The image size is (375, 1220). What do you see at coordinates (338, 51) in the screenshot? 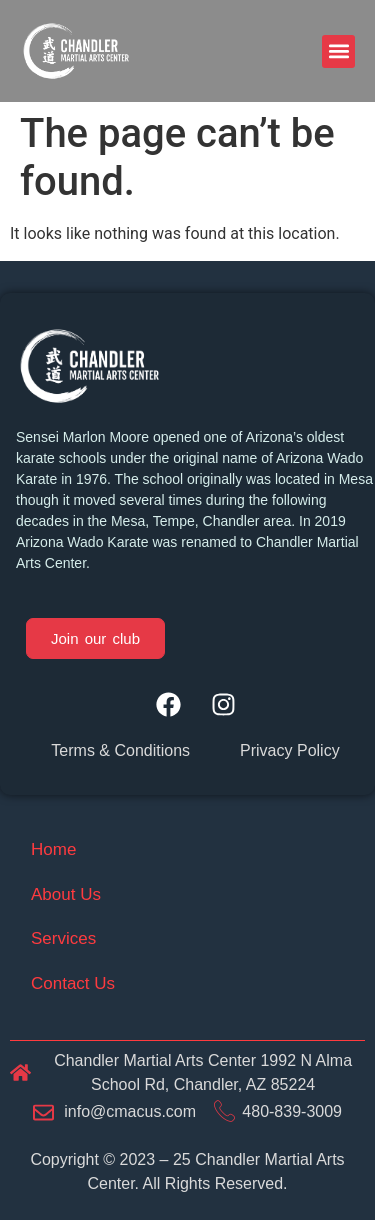
I see `[button]` at bounding box center [338, 51].